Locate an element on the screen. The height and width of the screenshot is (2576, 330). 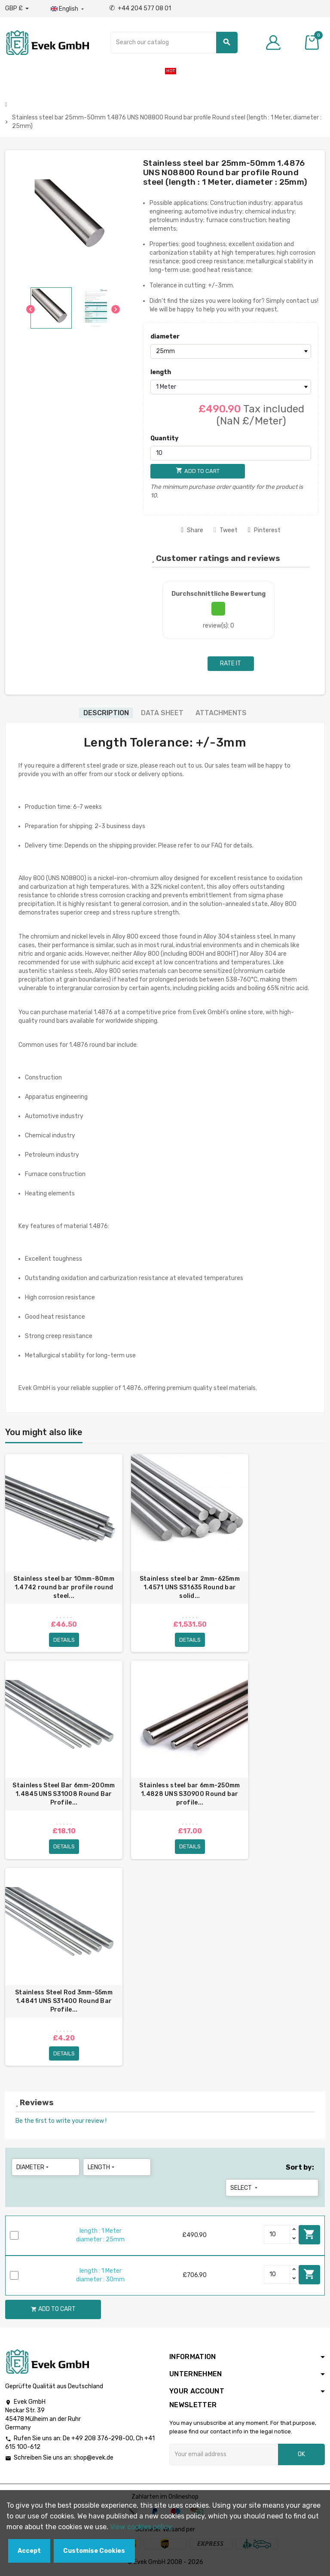
[Currency dropdown] is located at coordinates (17, 8).